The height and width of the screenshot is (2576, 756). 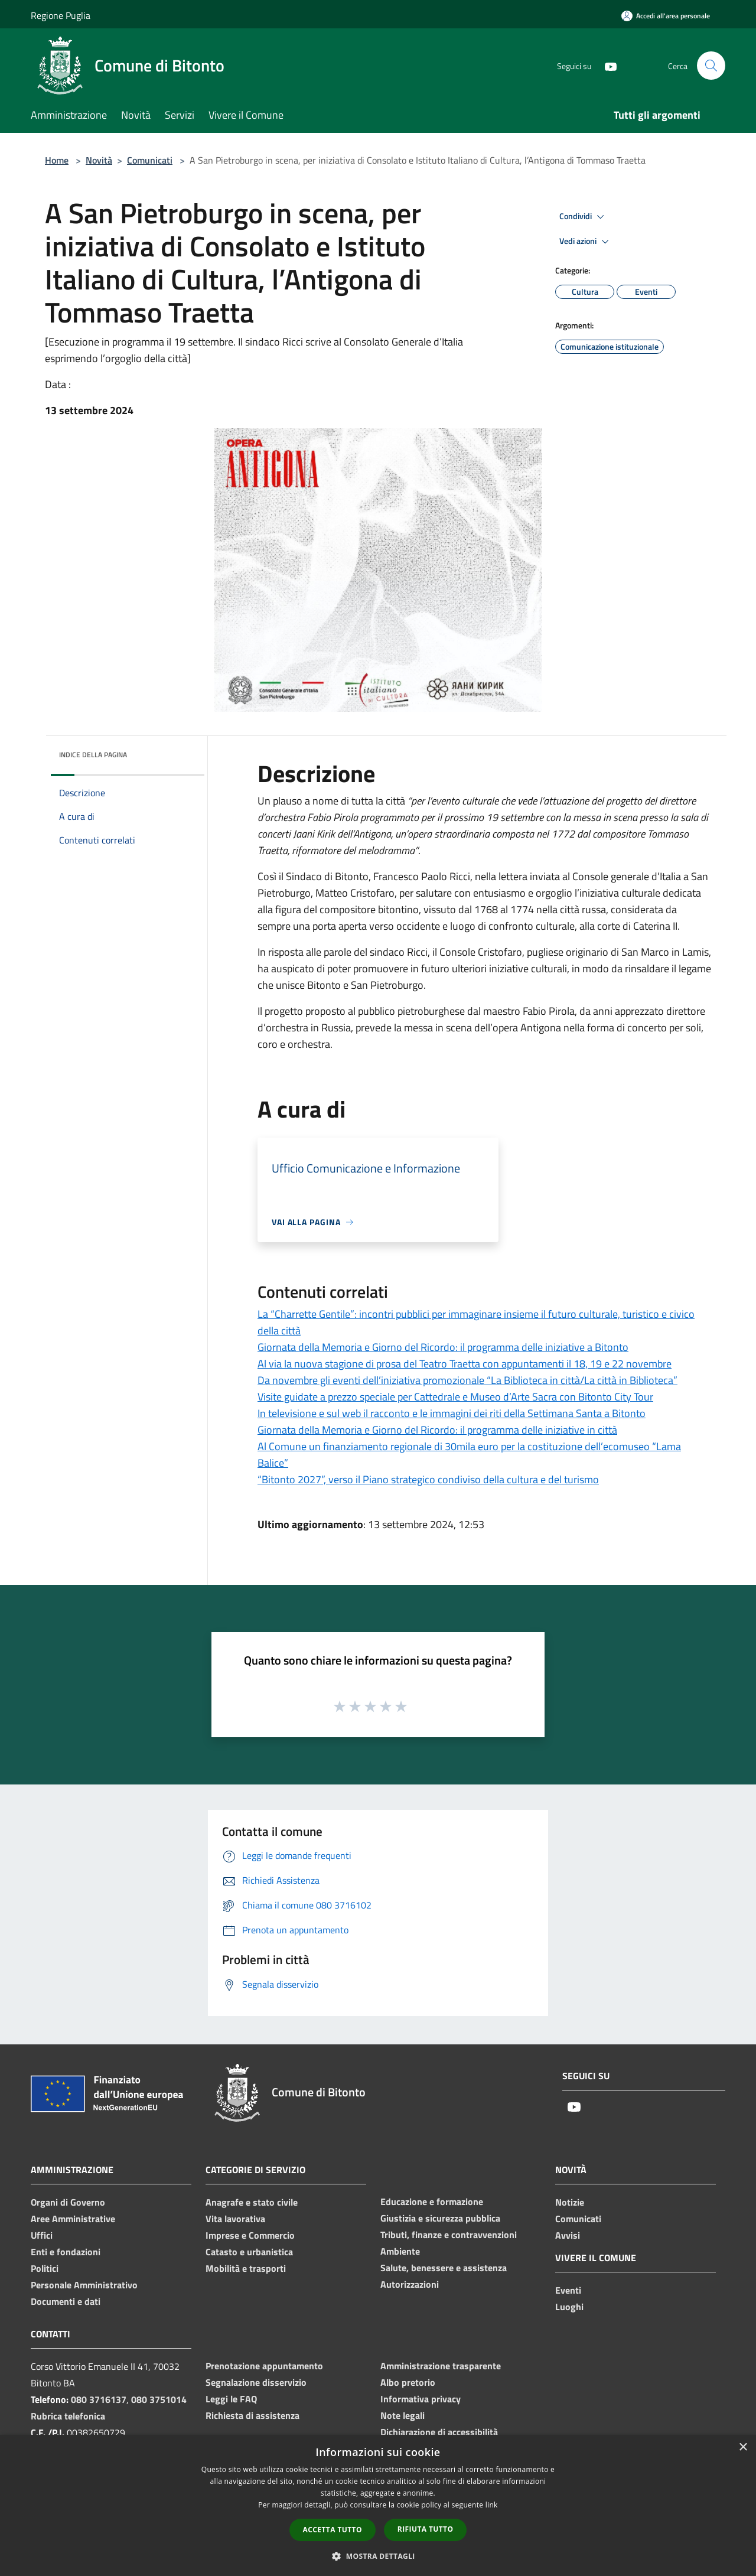 What do you see at coordinates (665, 16) in the screenshot?
I see `[Accedi all'area personale]` at bounding box center [665, 16].